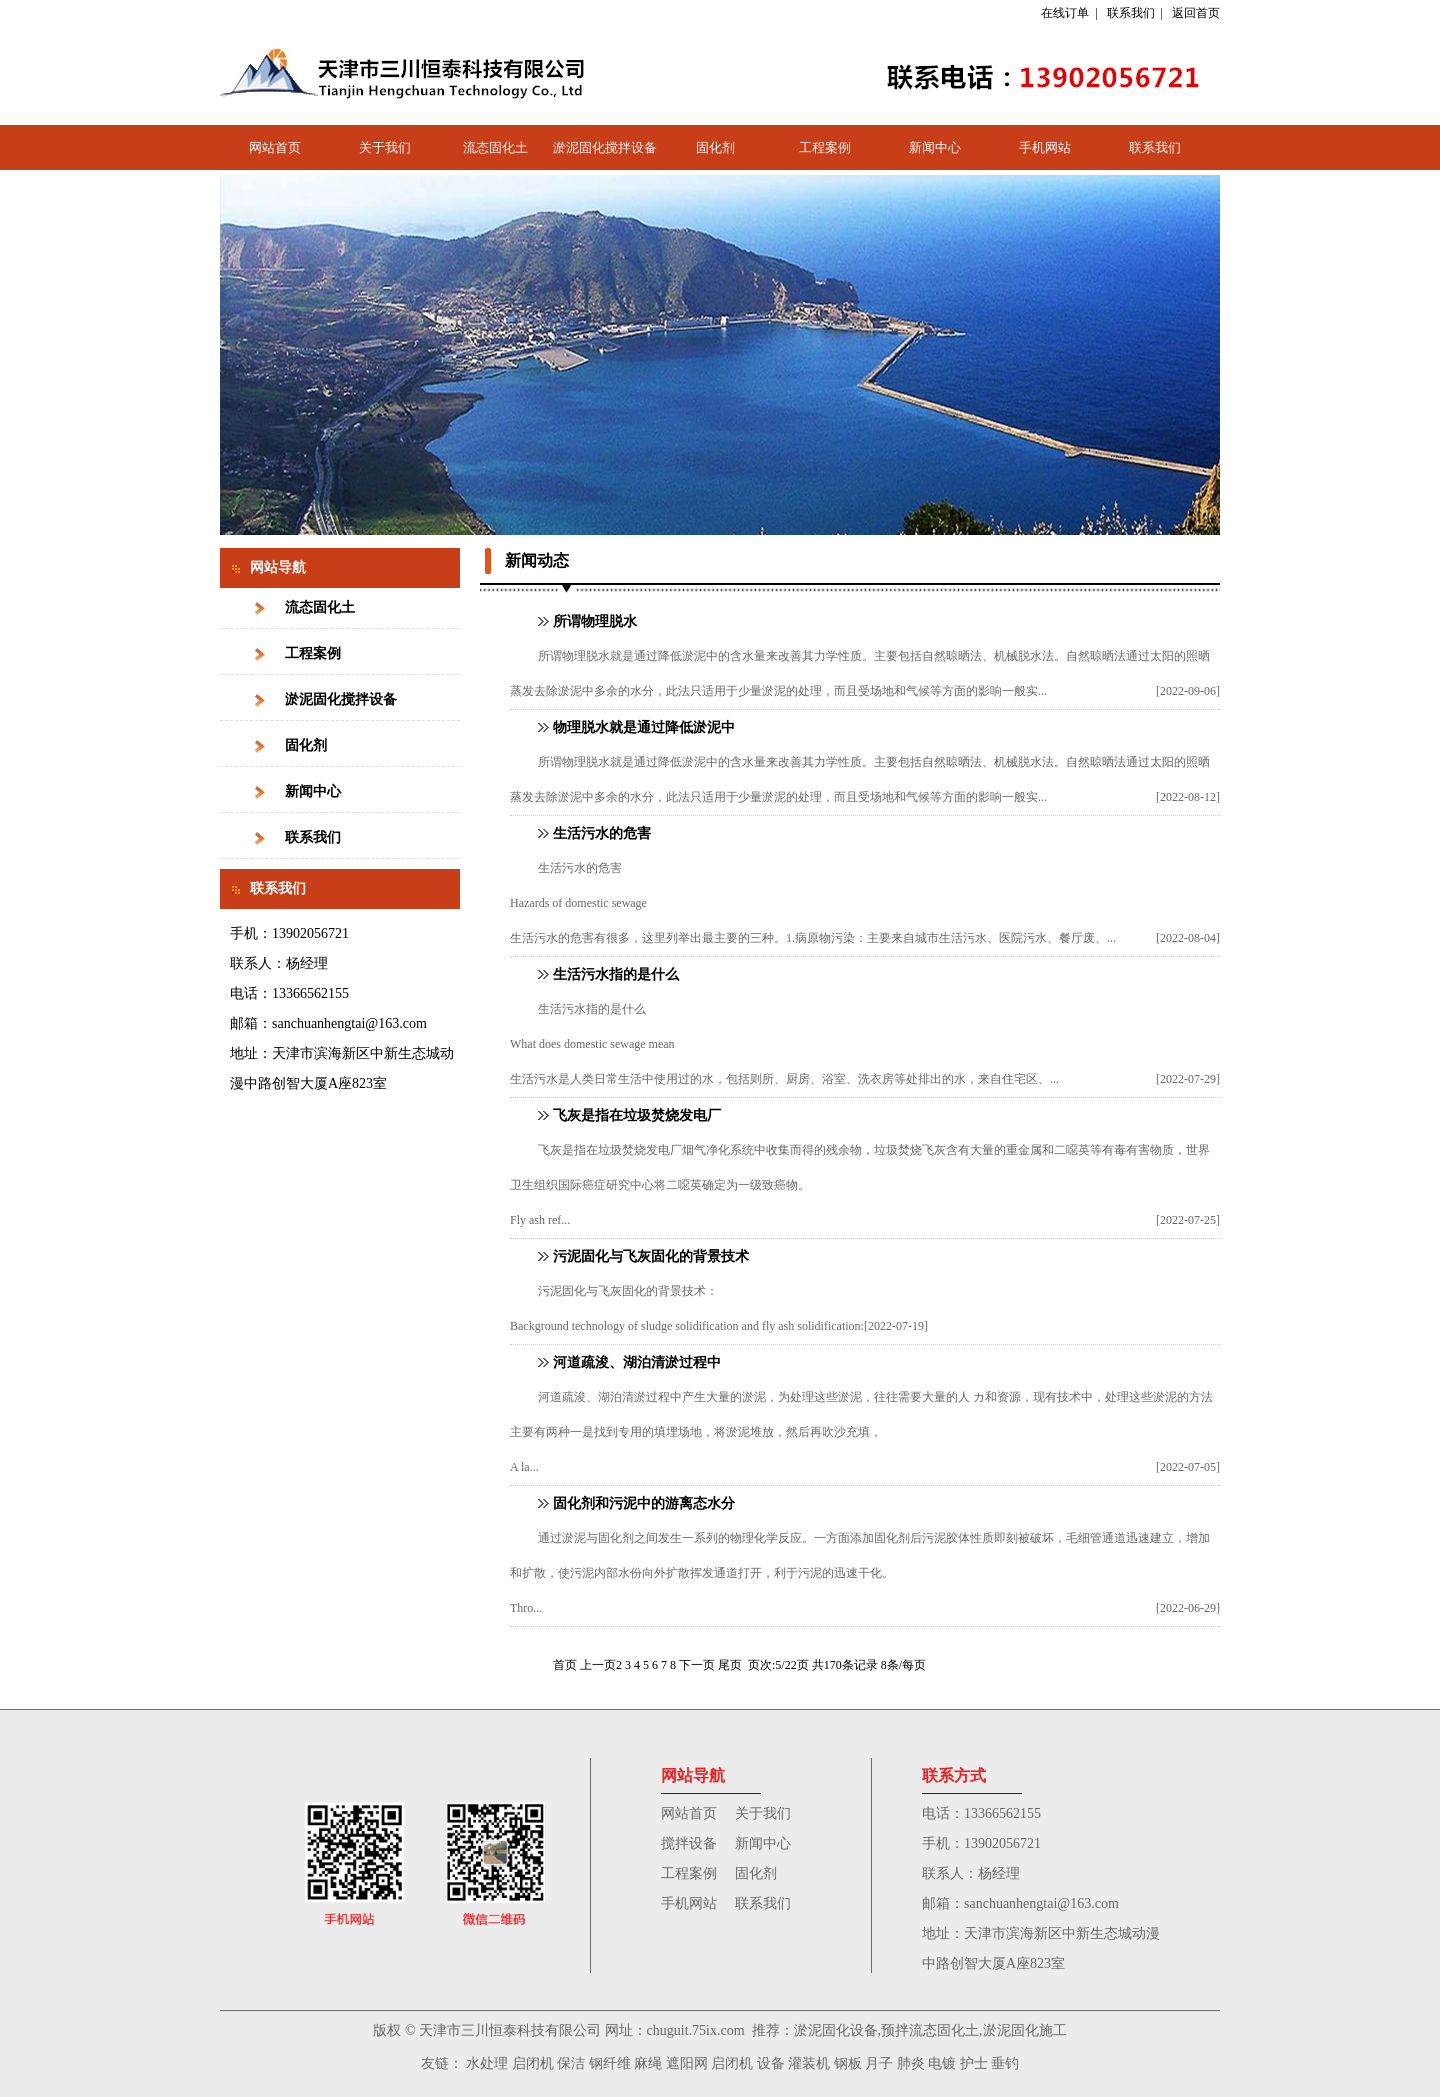 Image resolution: width=1440 pixels, height=2097 pixels. I want to click on 下一页, so click(697, 1665).